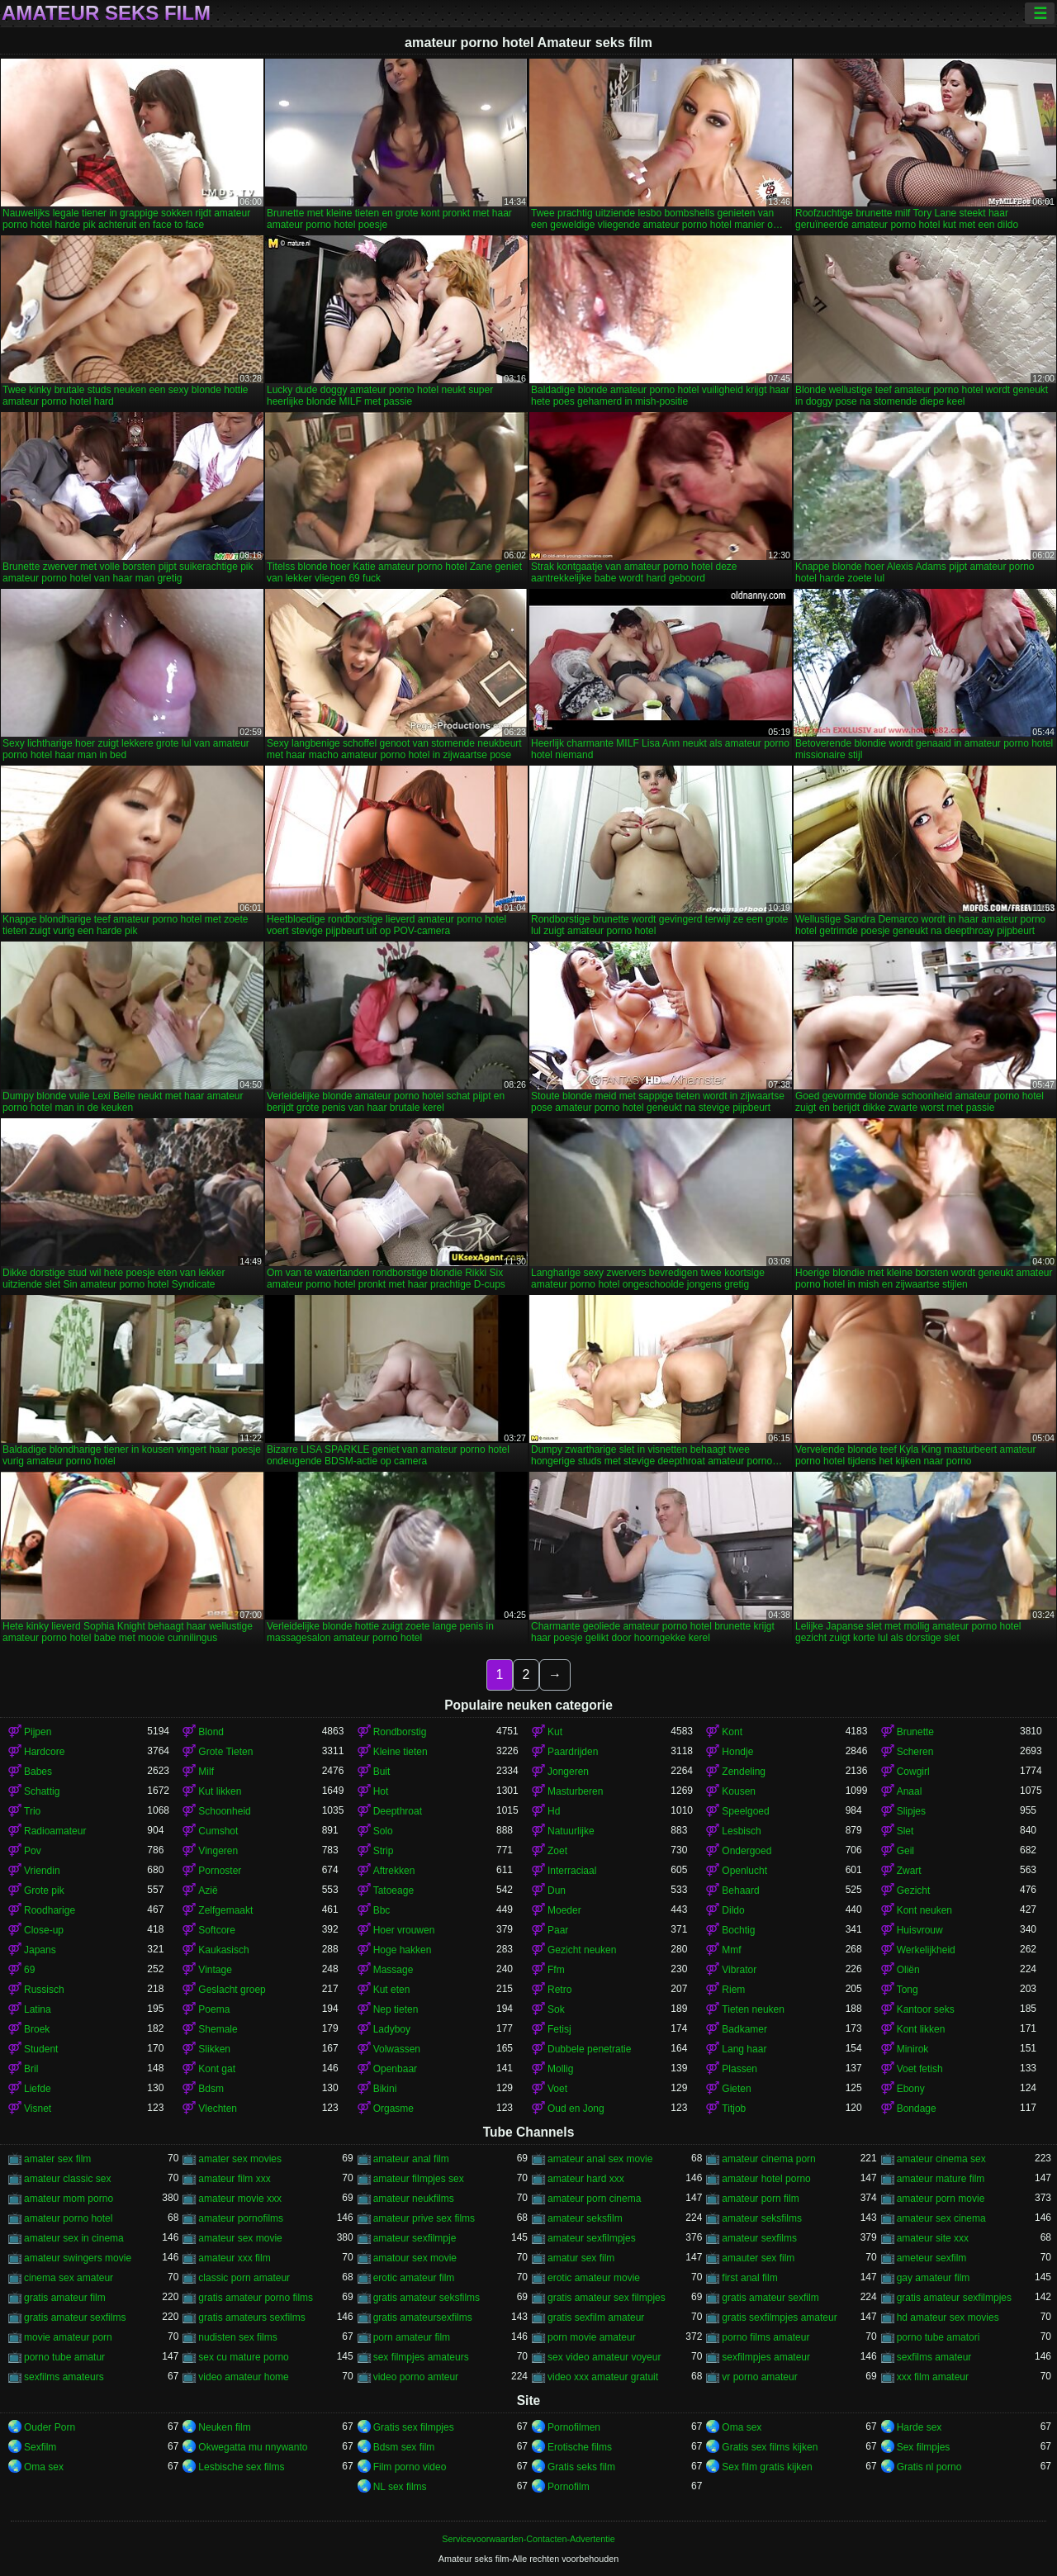  Describe the element at coordinates (933, 2238) in the screenshot. I see `amateur site xxx` at that location.